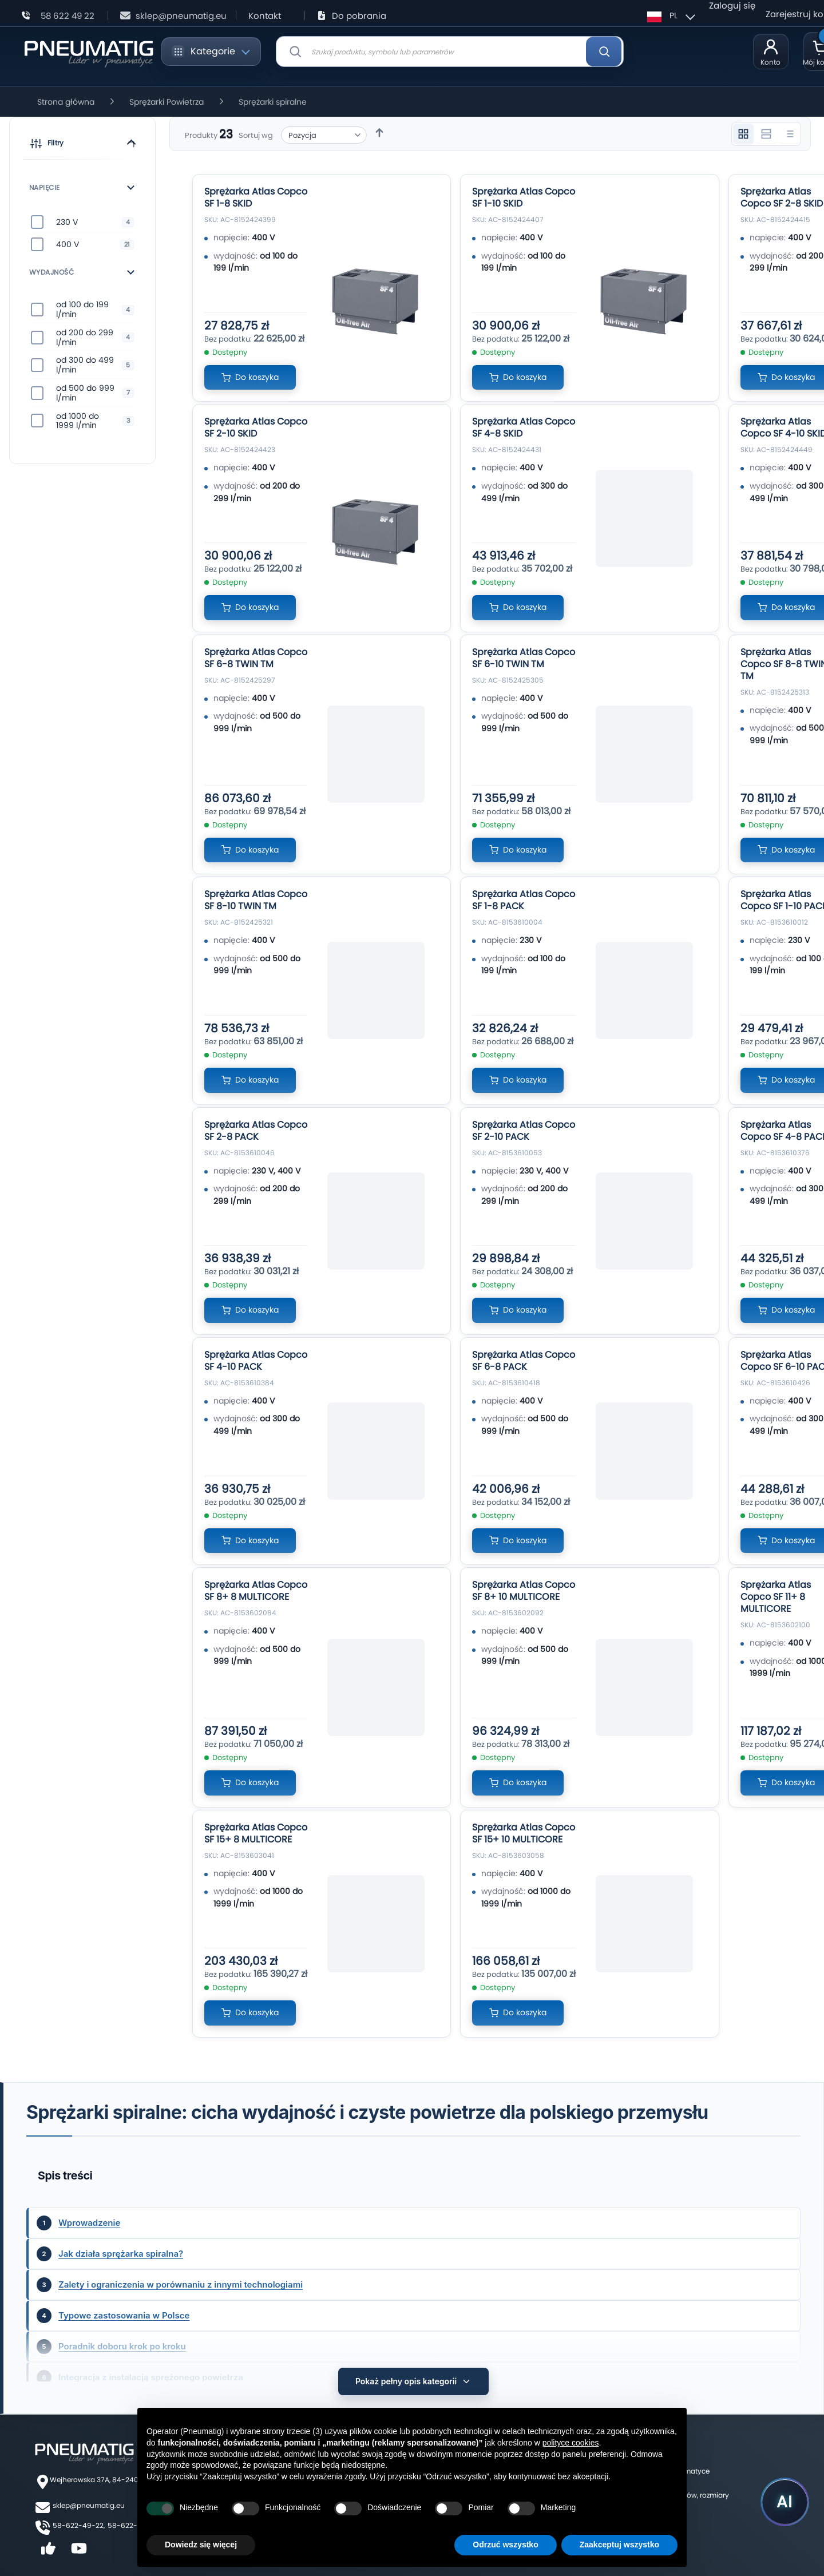 The image size is (824, 2576). Describe the element at coordinates (784, 2502) in the screenshot. I see `[Uruchom asystenta Pneumatig AI]` at that location.